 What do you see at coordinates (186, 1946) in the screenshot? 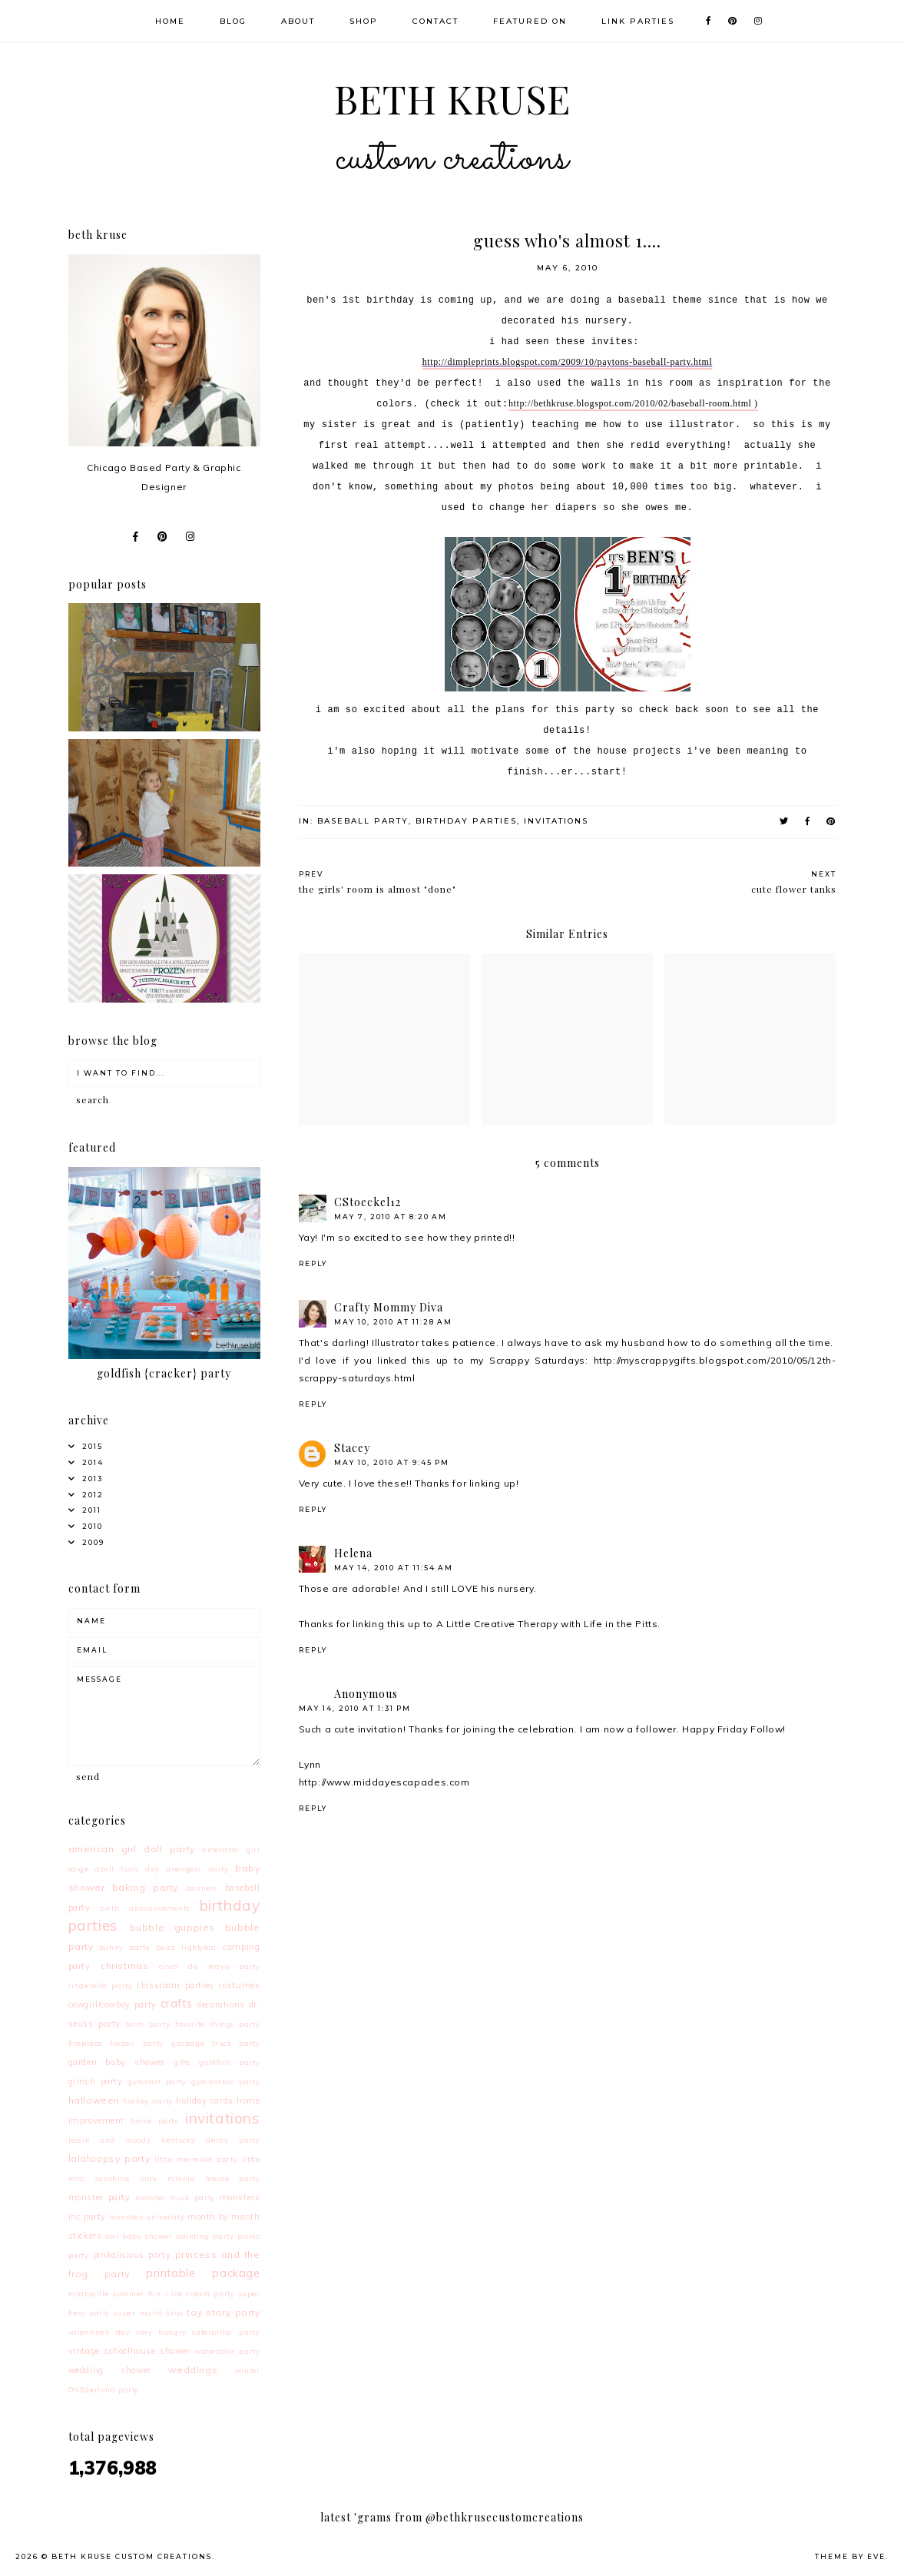
I see `buzz lightyear` at bounding box center [186, 1946].